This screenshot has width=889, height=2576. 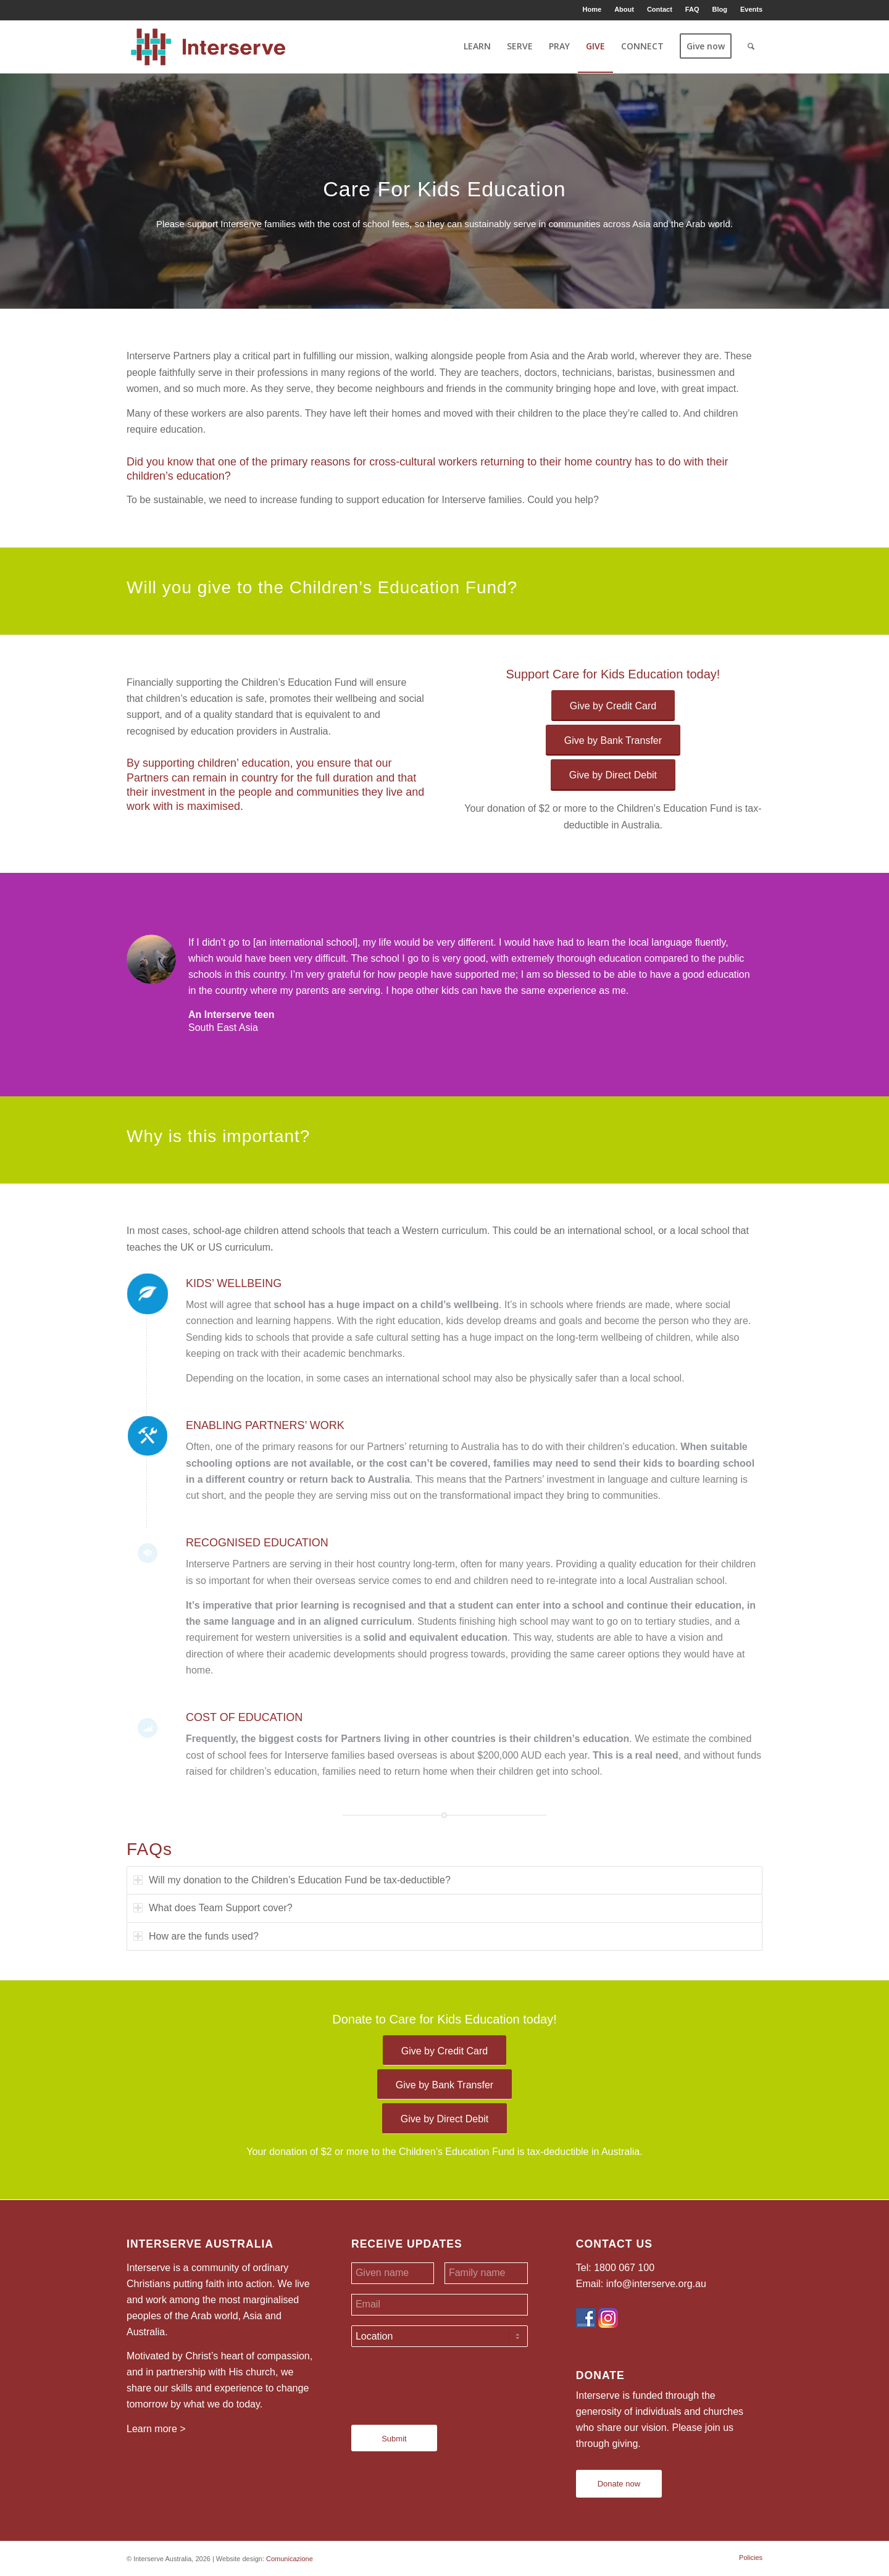 What do you see at coordinates (593, 9) in the screenshot?
I see `[menuitem]` at bounding box center [593, 9].